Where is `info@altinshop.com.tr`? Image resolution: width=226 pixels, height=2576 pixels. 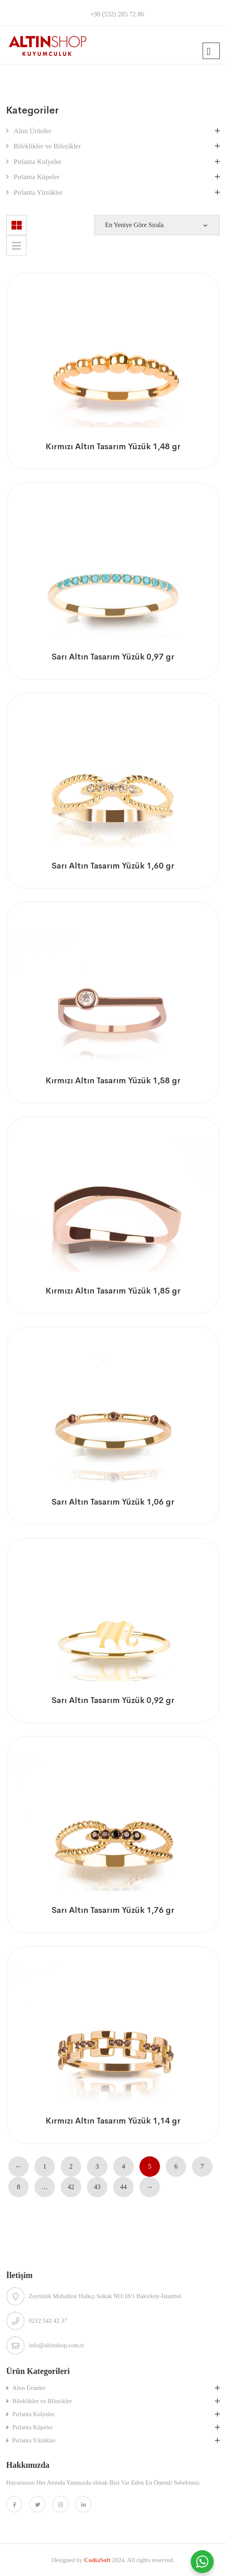
info@altinshop.com.tr is located at coordinates (56, 2345).